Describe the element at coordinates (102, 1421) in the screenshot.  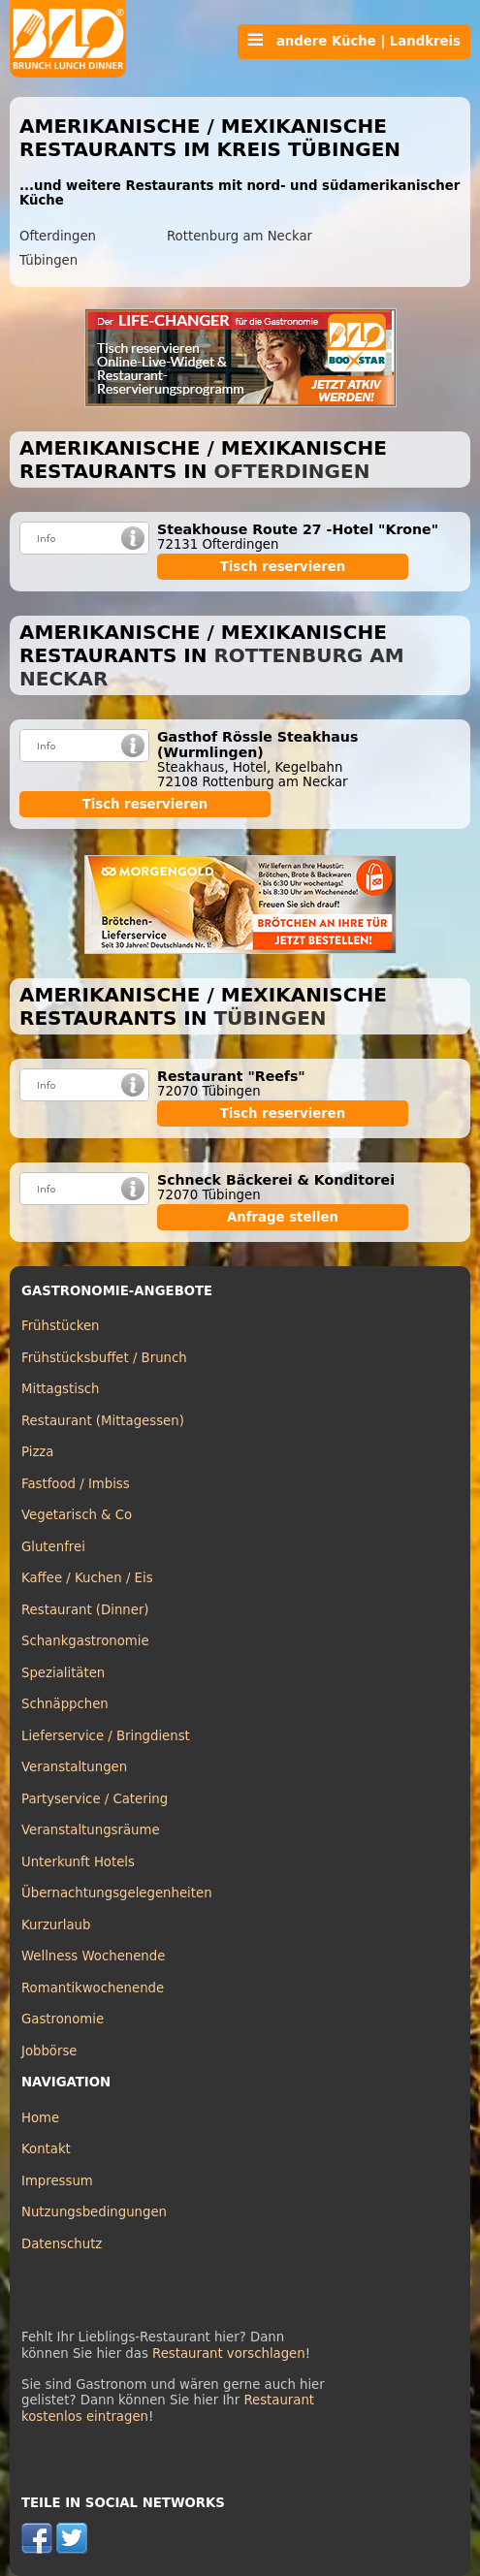
I see `Restaurant (Mittagessen)` at that location.